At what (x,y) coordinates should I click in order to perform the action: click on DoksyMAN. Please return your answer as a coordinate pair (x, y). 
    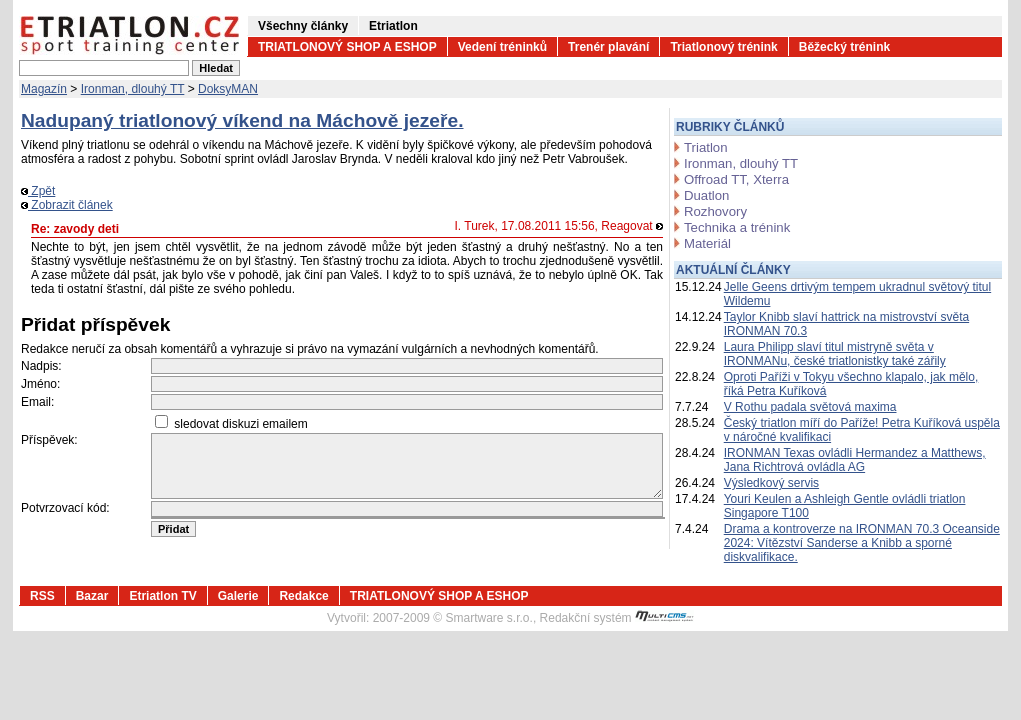
    Looking at the image, I should click on (228, 89).